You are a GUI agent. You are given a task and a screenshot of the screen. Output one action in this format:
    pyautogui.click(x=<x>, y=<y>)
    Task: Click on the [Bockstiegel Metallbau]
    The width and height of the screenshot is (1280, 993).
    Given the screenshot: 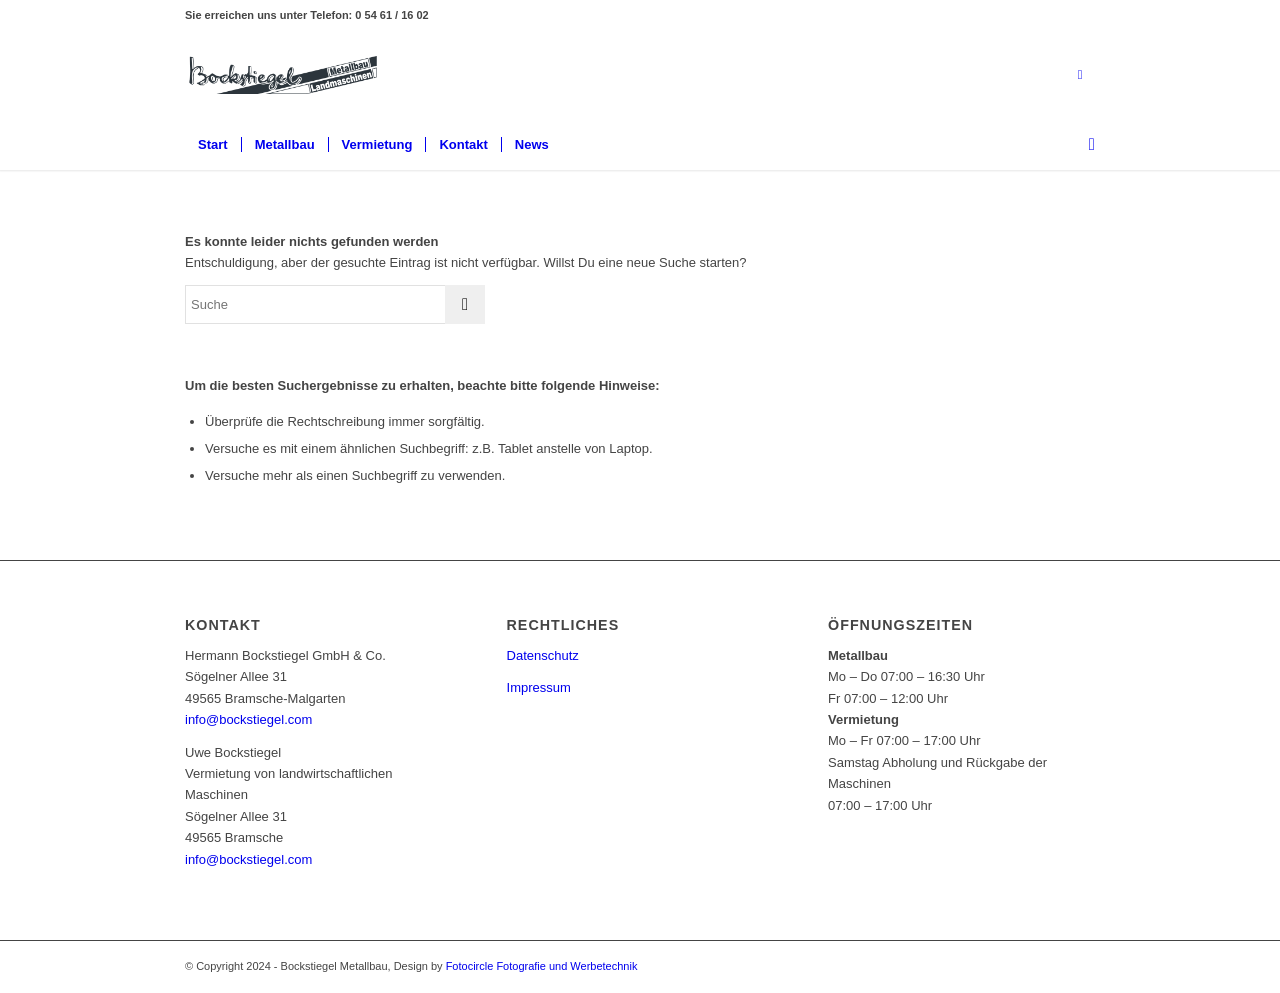 What is the action you would take?
    pyautogui.click(x=283, y=75)
    